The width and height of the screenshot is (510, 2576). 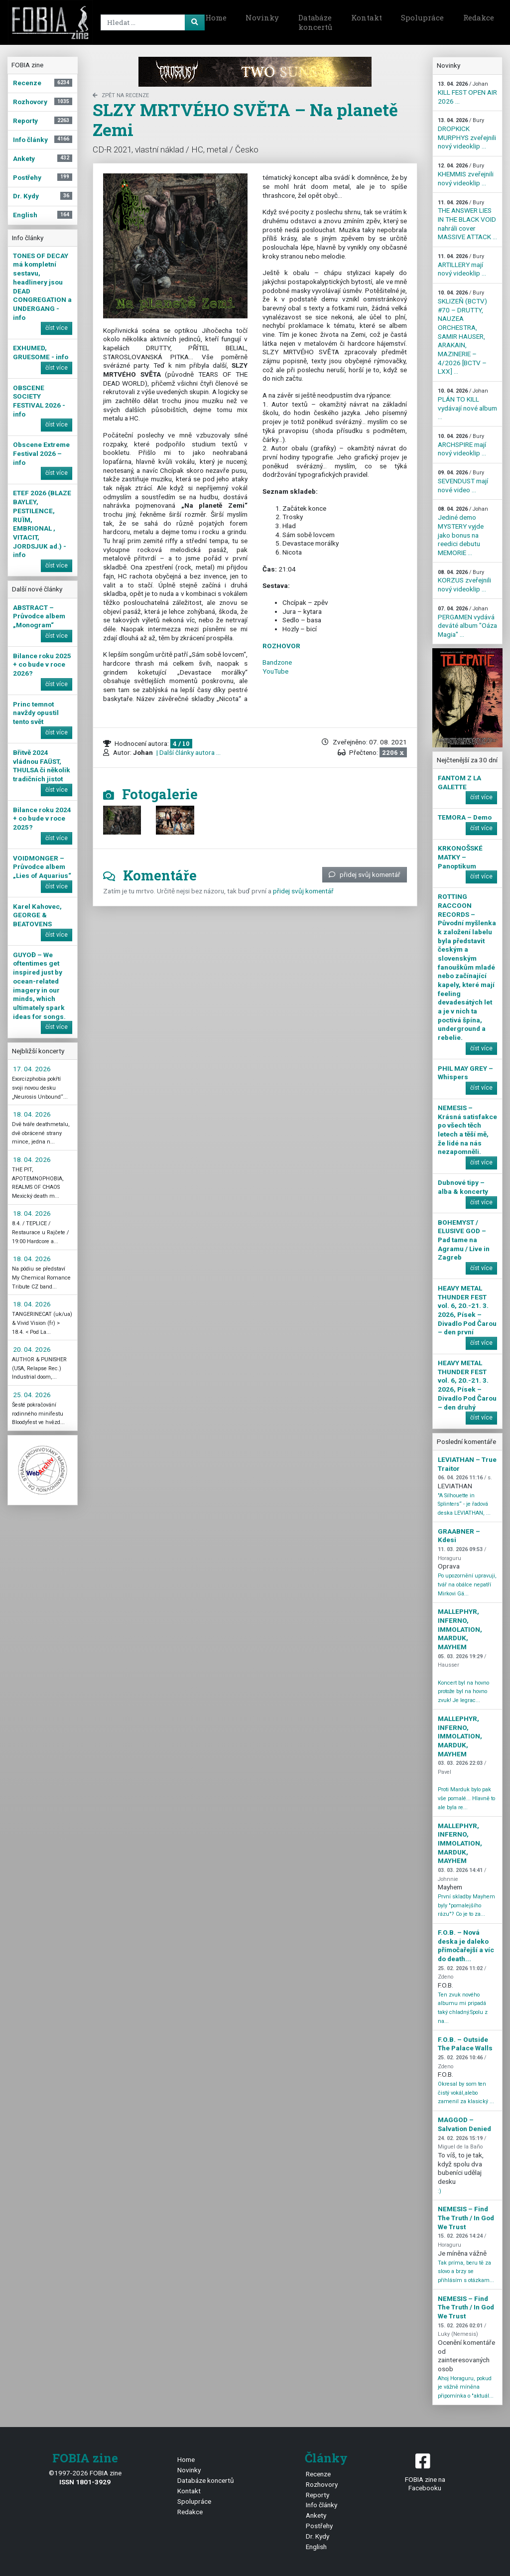 What do you see at coordinates (262, 17) in the screenshot?
I see `Novinky` at bounding box center [262, 17].